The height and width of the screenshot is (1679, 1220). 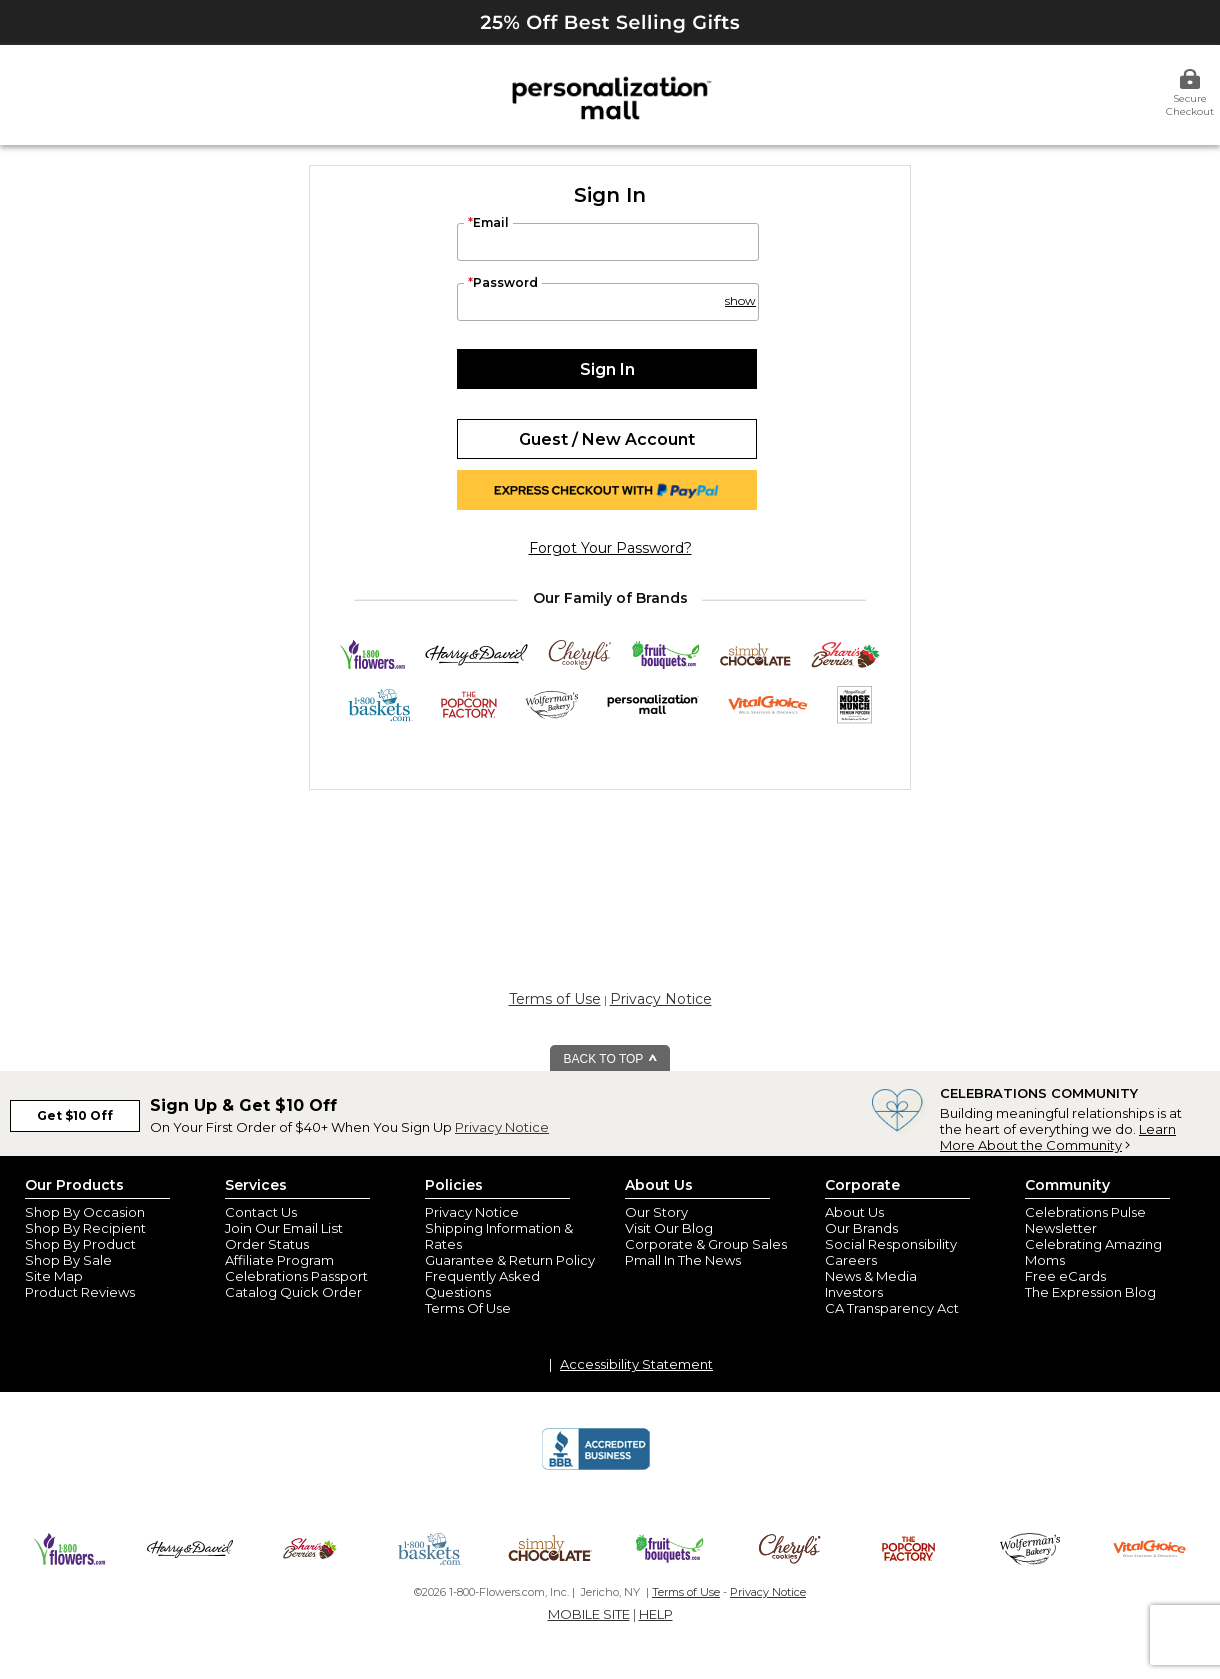 I want to click on Visit Our Blog, so click(x=669, y=1228).